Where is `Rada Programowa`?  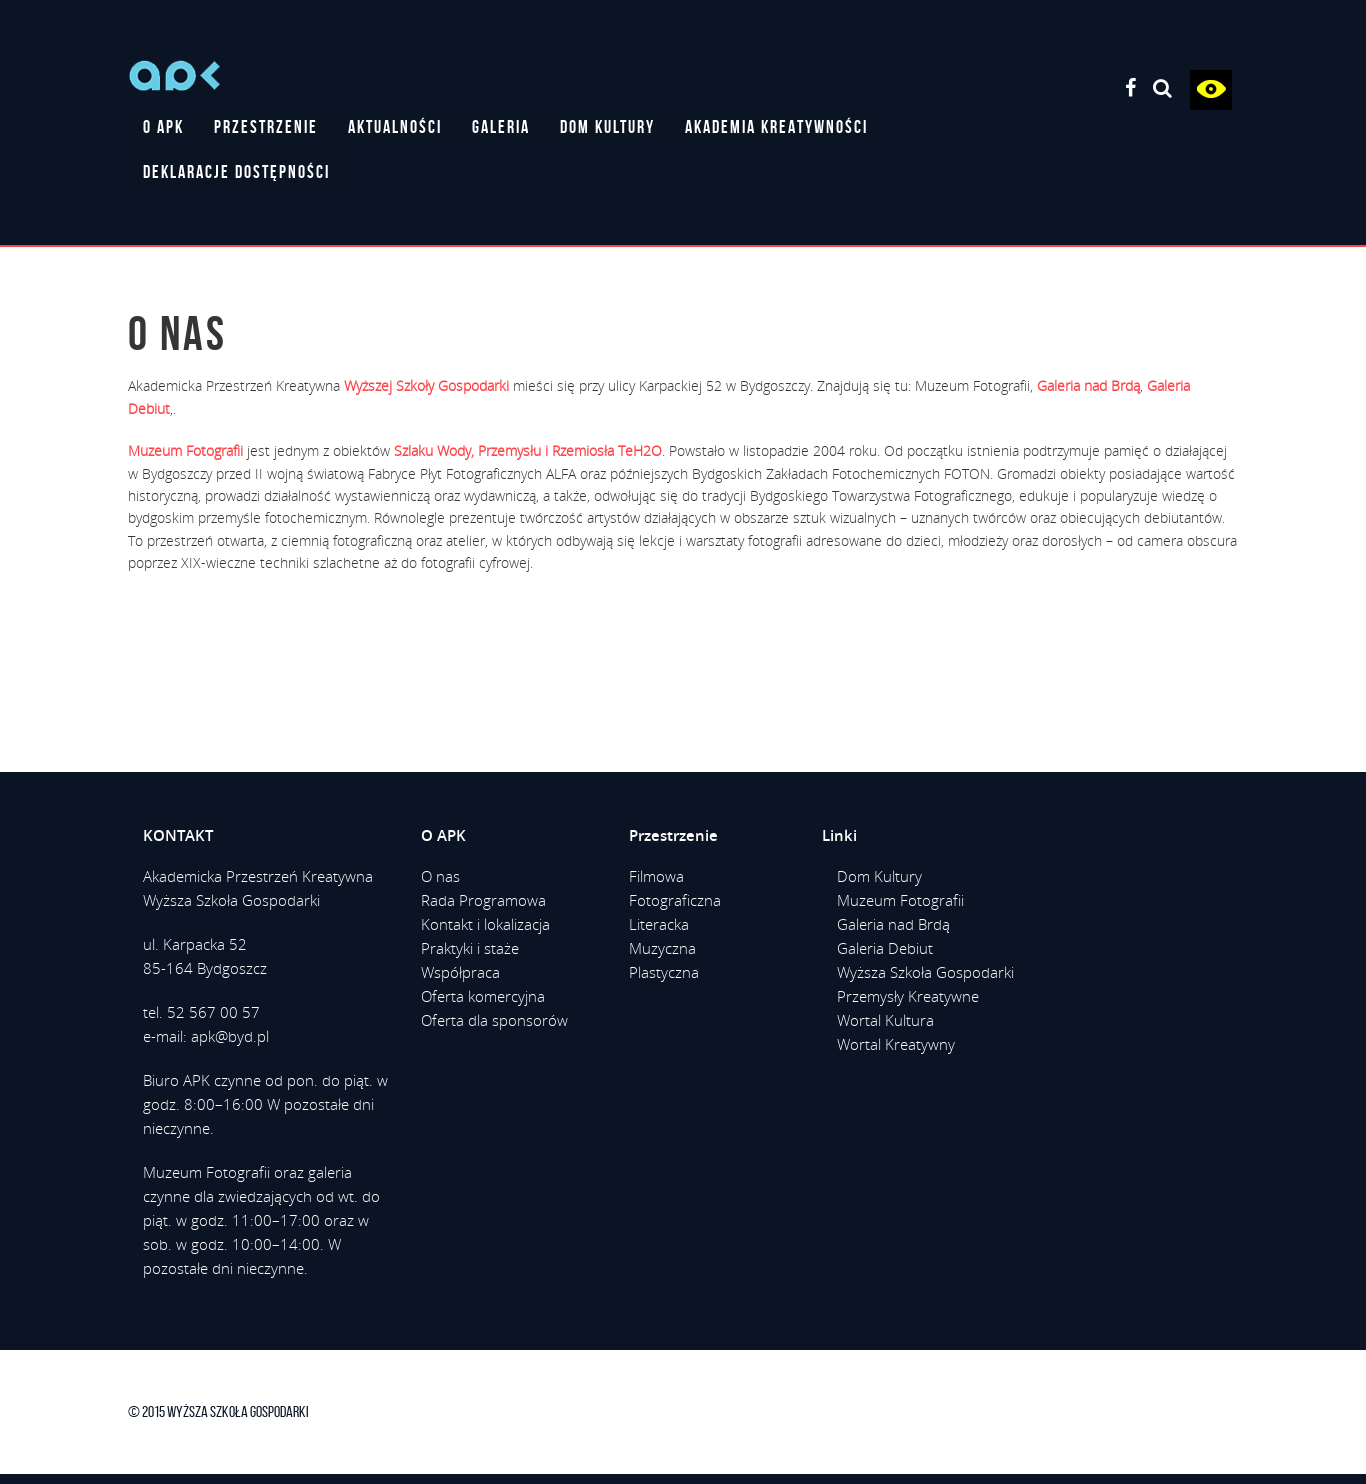
Rada Programowa is located at coordinates (483, 900).